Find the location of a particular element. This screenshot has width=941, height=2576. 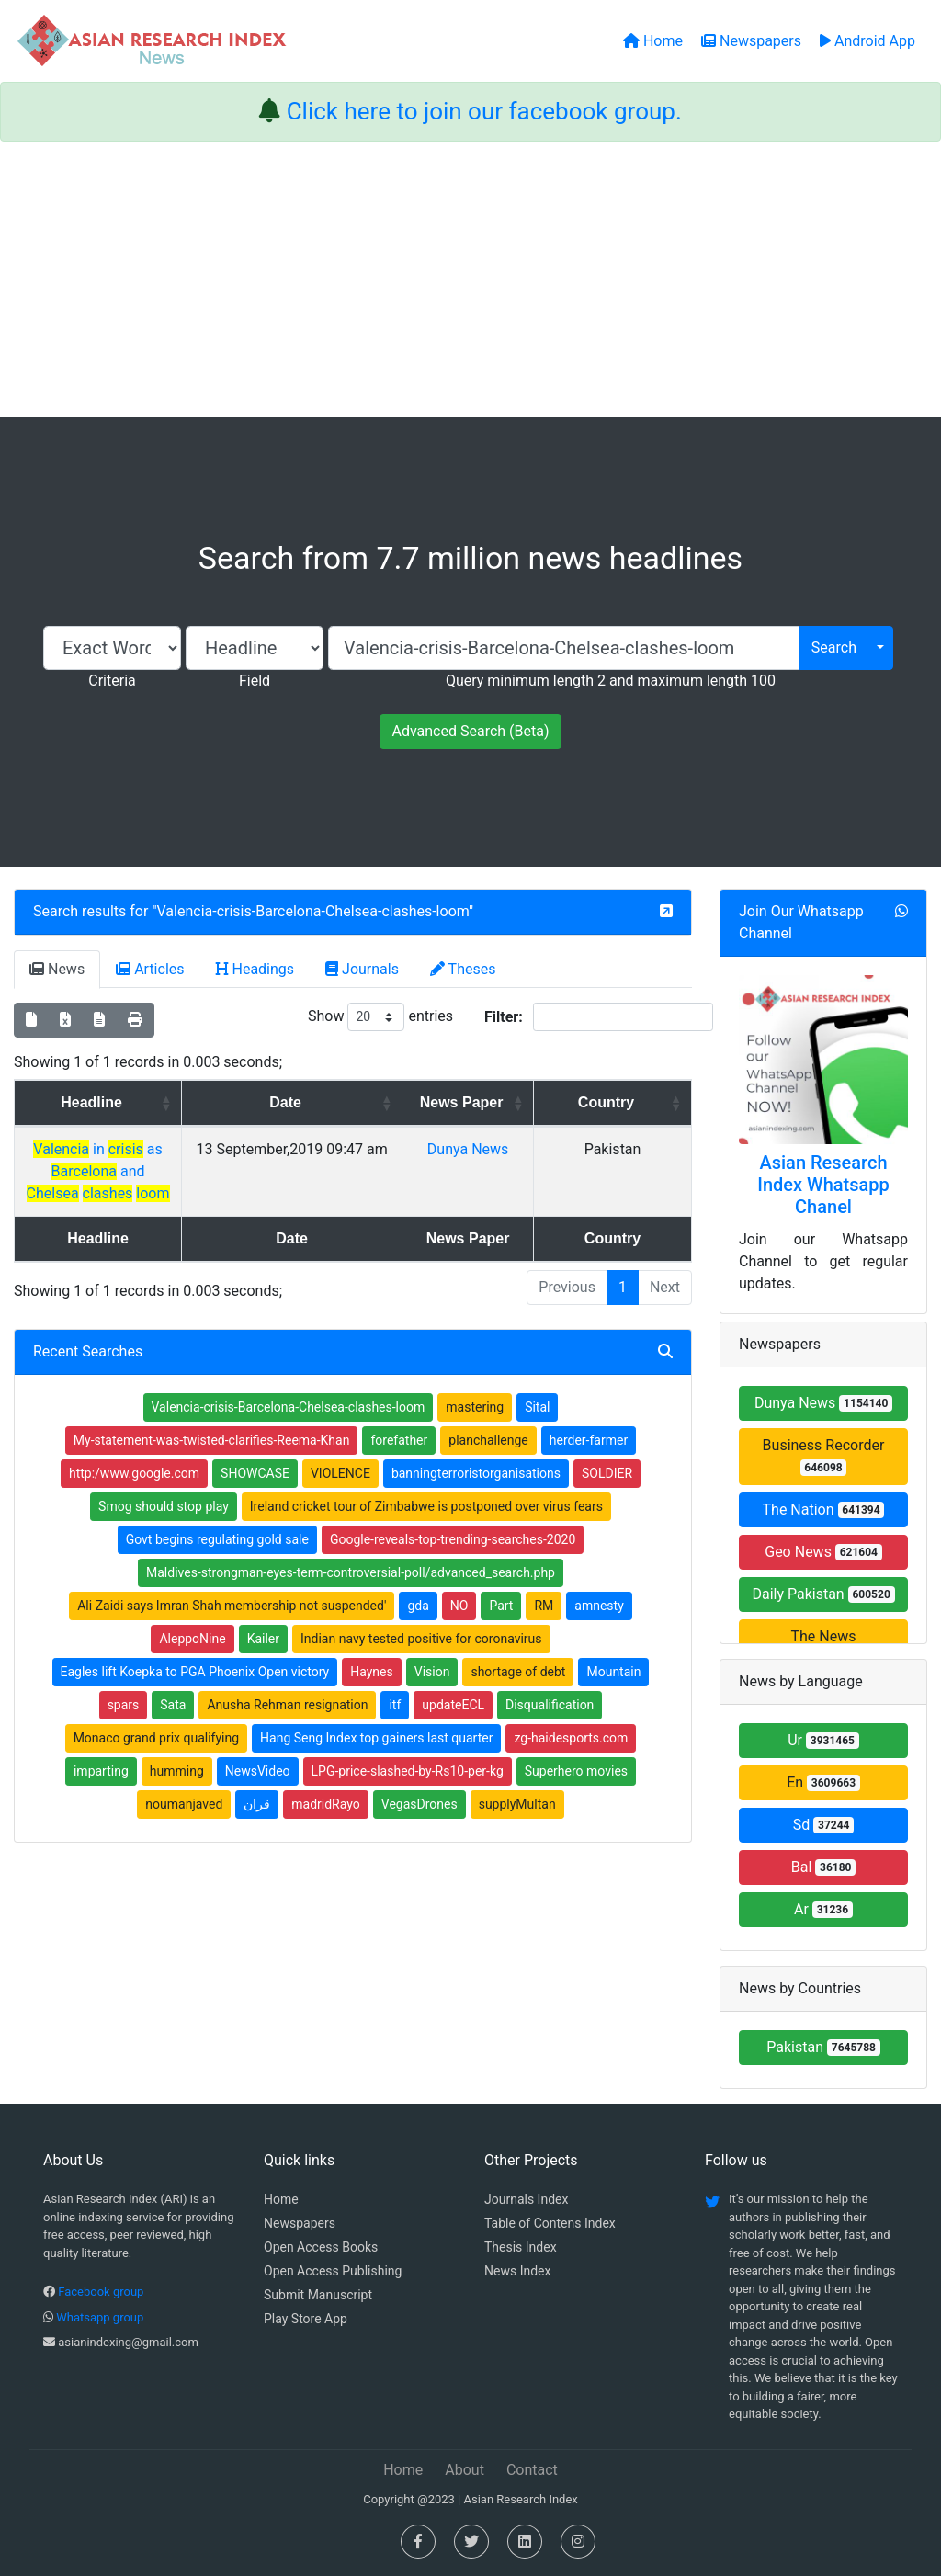

updateECL is located at coordinates (453, 1726).